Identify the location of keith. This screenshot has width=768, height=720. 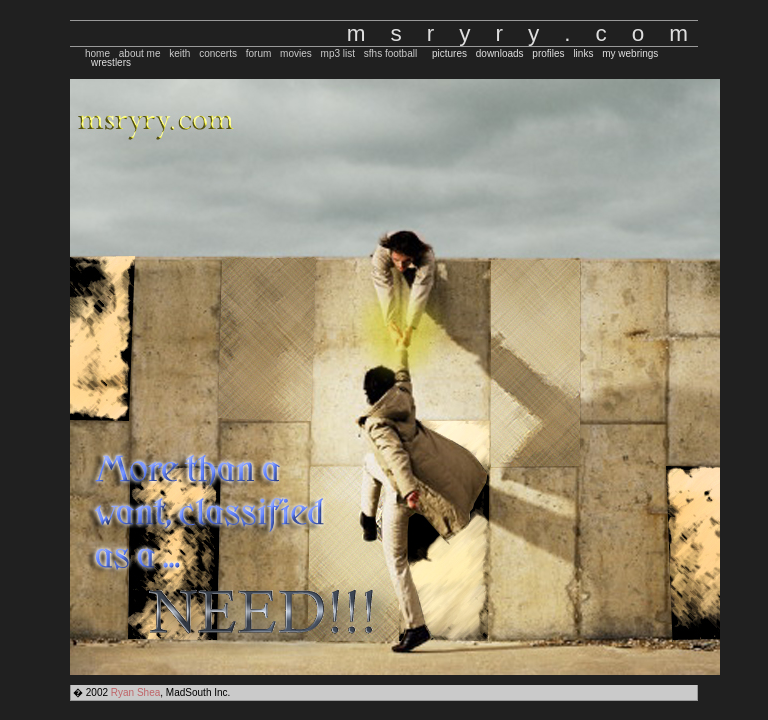
(179, 53).